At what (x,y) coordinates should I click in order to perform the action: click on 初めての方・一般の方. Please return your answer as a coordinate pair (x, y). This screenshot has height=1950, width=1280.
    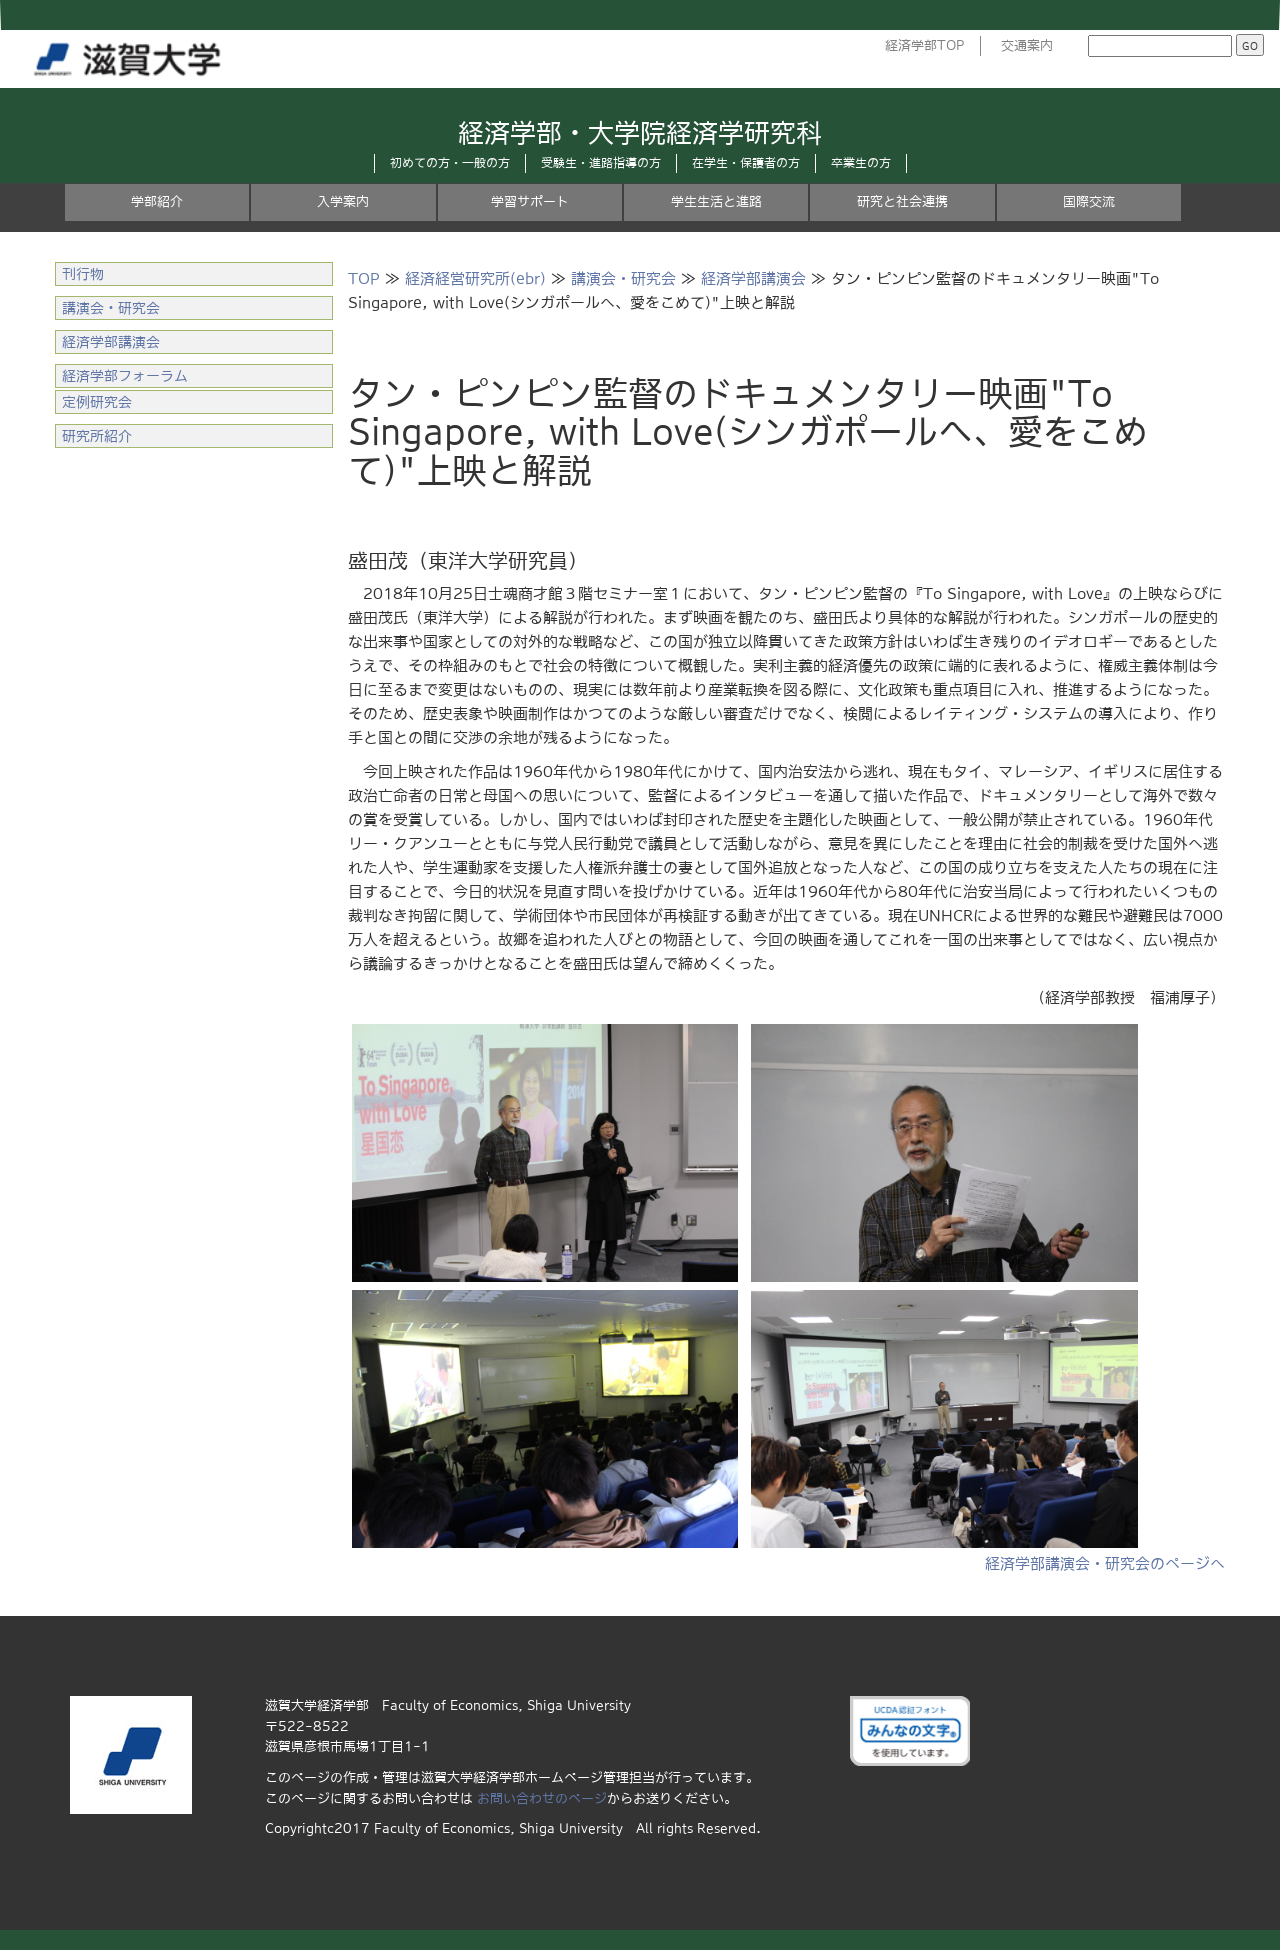
    Looking at the image, I should click on (450, 163).